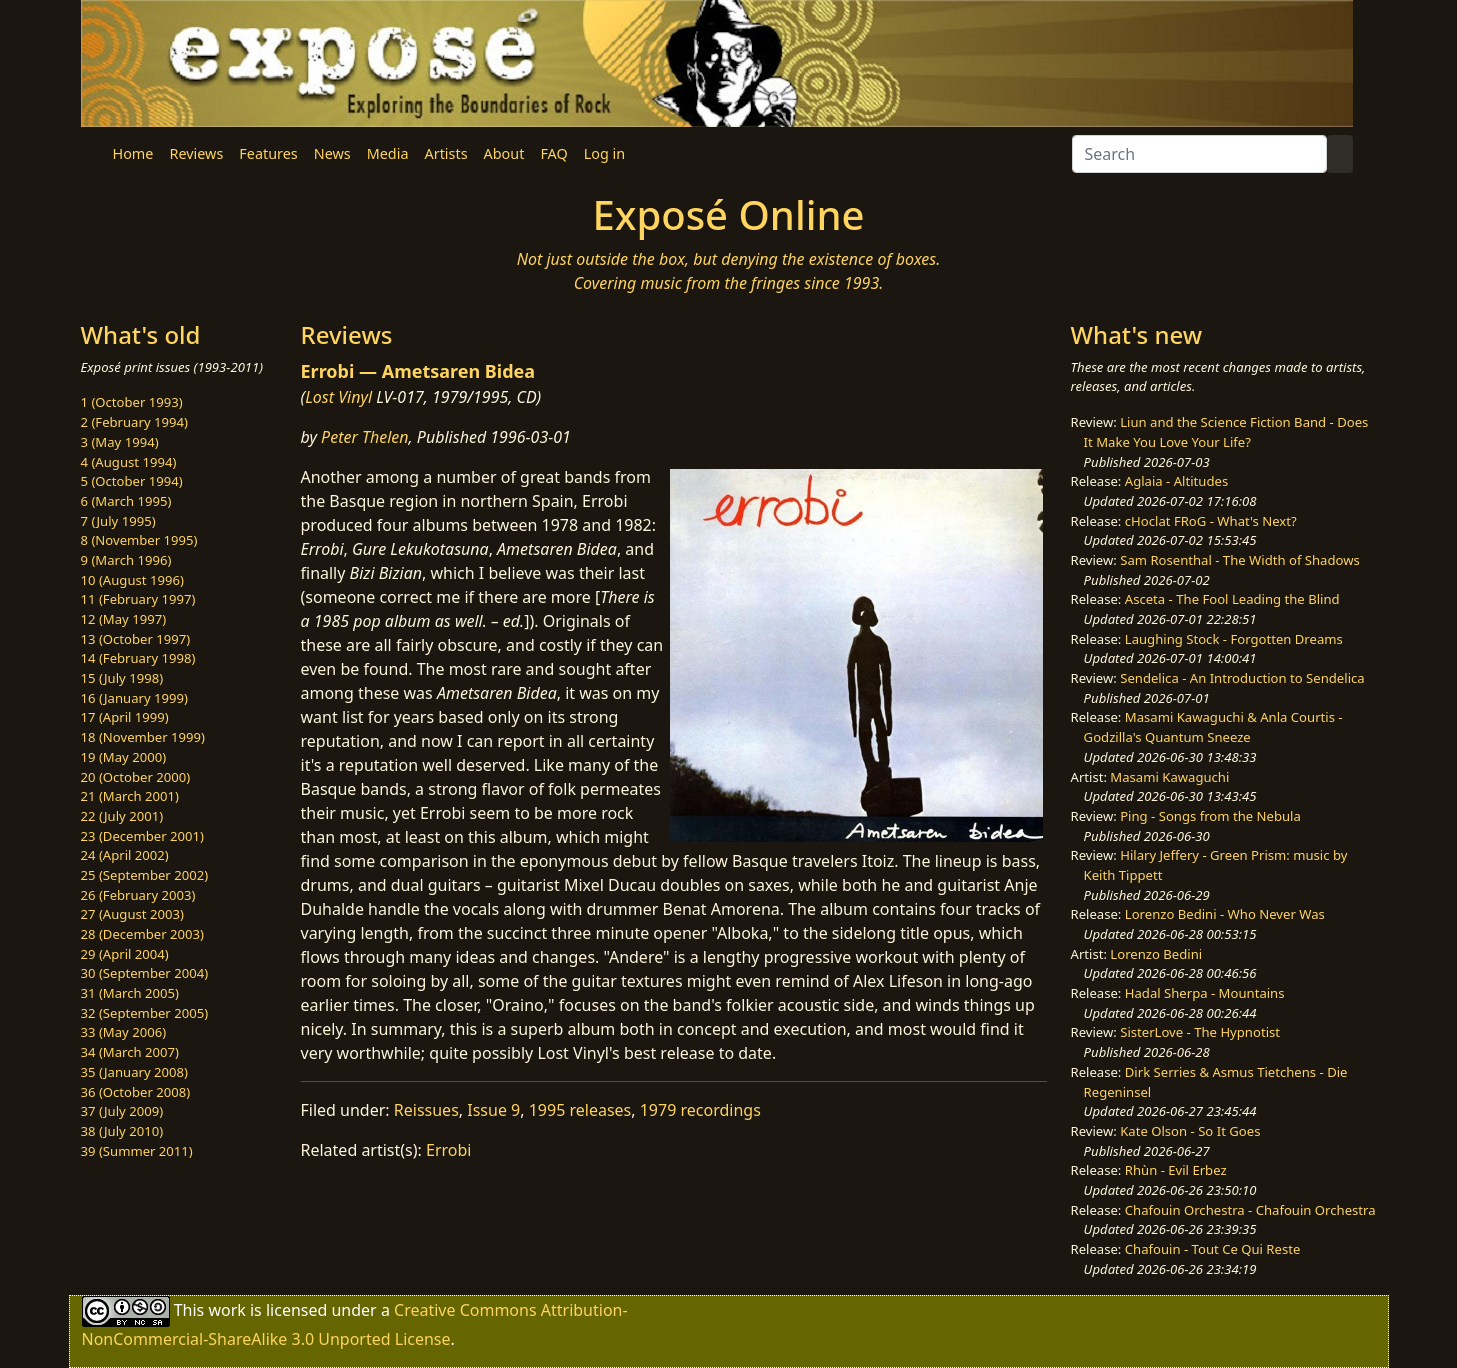 Image resolution: width=1457 pixels, height=1368 pixels. I want to click on Lost Vinyl, so click(338, 397).